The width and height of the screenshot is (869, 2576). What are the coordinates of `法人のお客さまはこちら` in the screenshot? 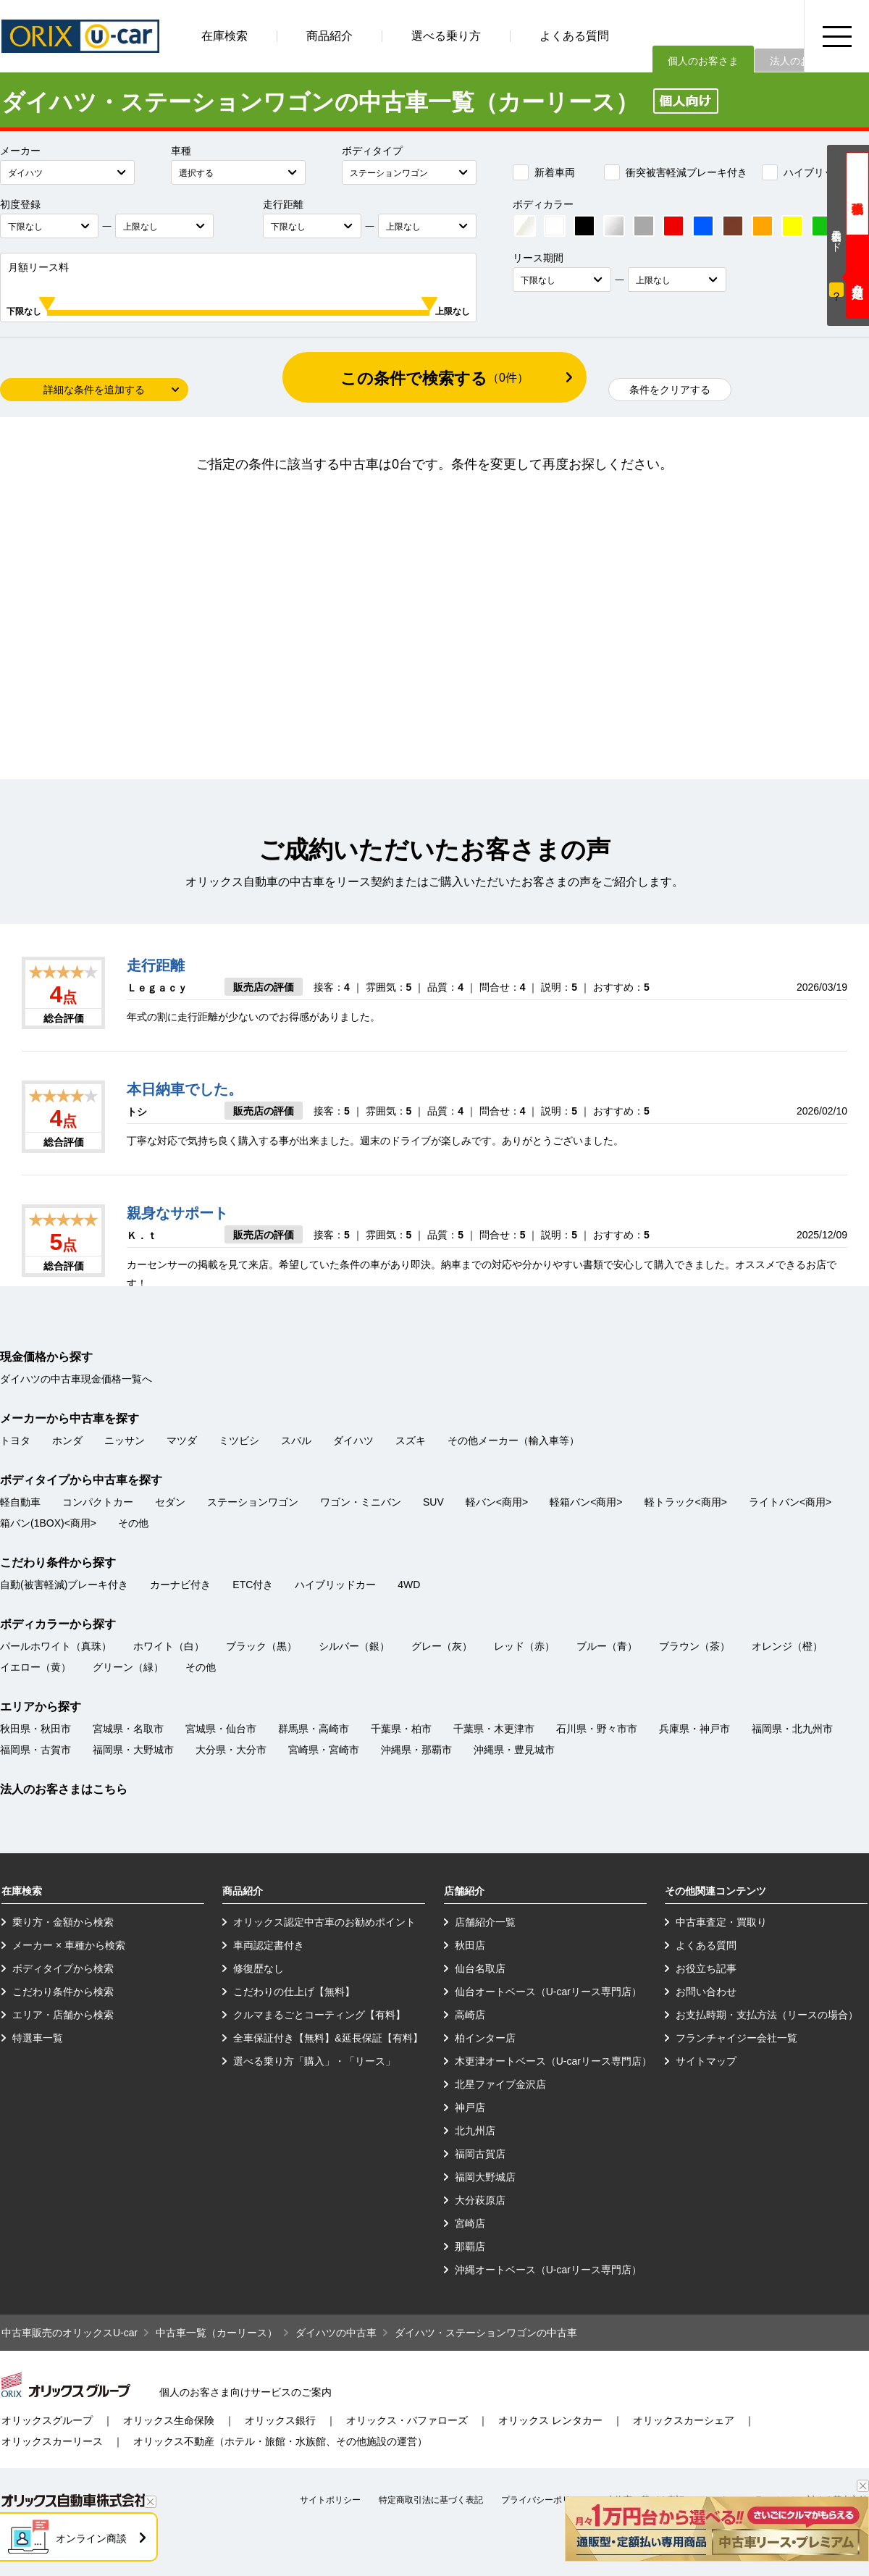 It's located at (63, 1789).